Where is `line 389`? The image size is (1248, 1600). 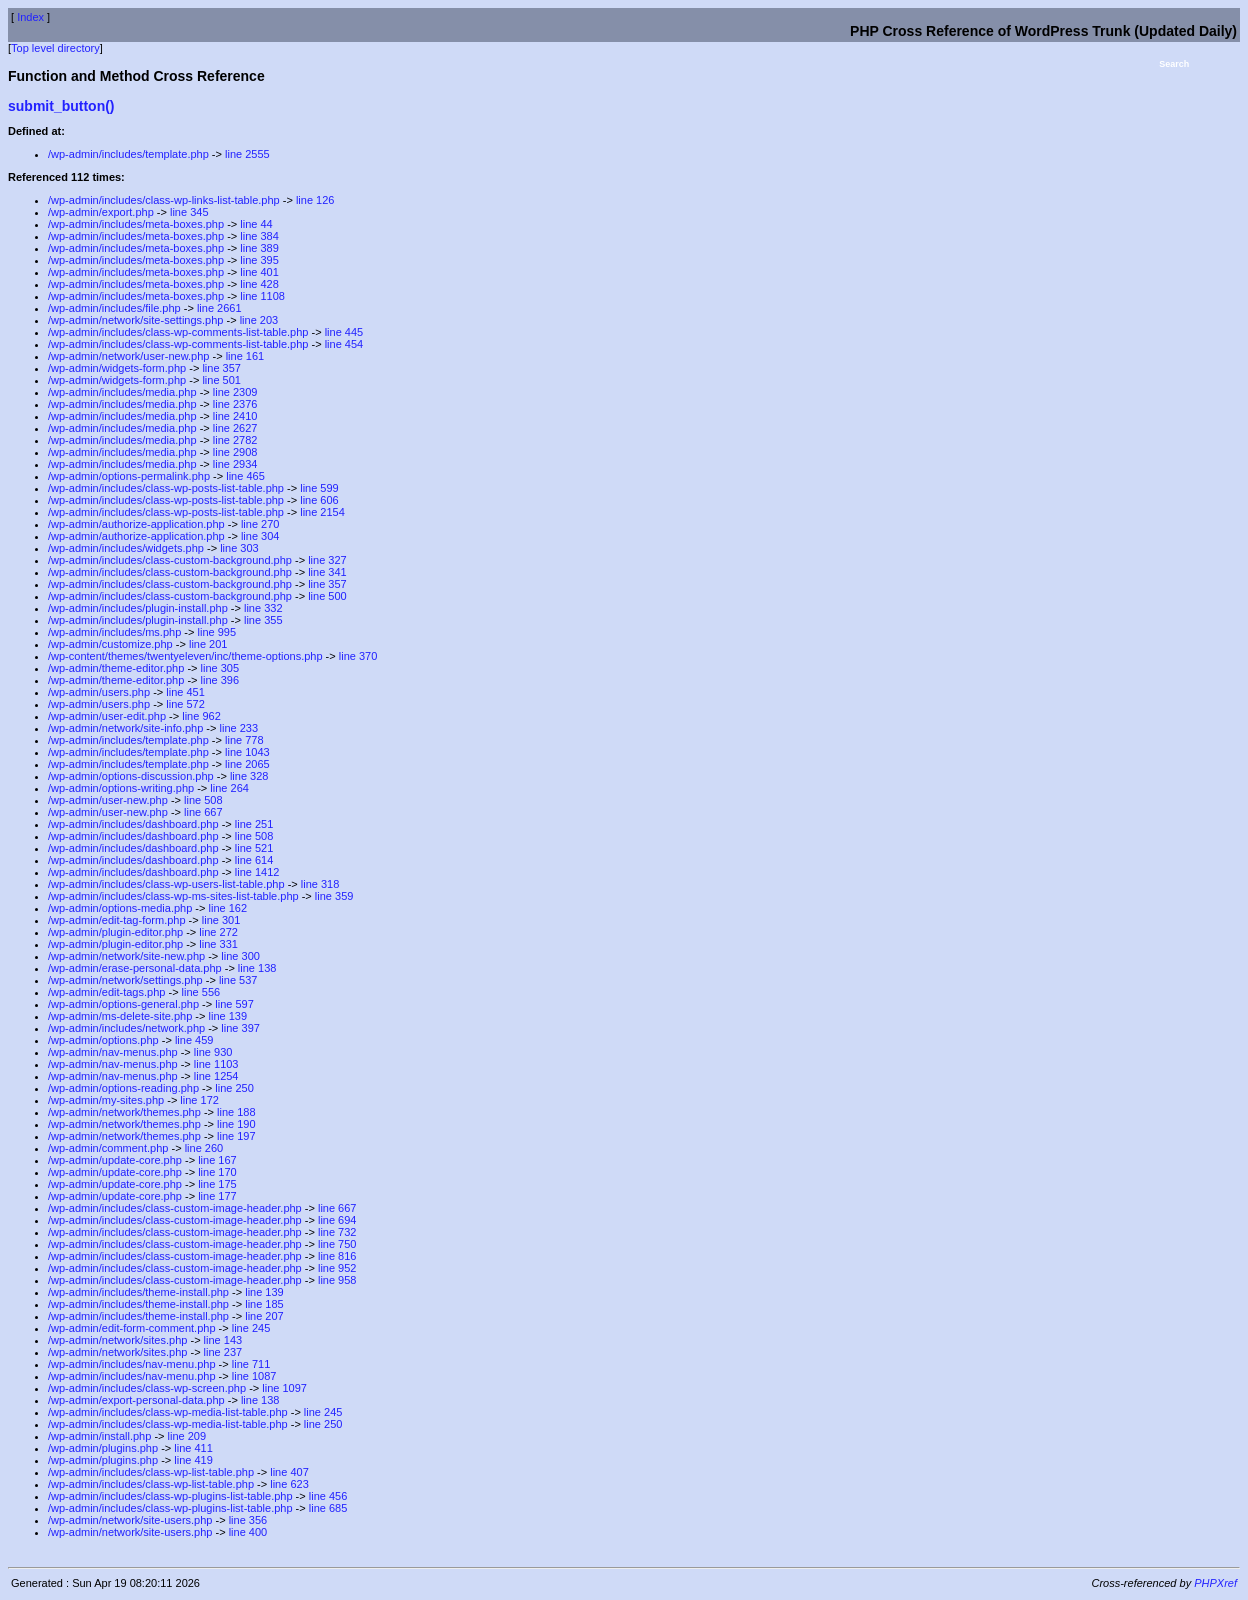
line 389 is located at coordinates (259, 248).